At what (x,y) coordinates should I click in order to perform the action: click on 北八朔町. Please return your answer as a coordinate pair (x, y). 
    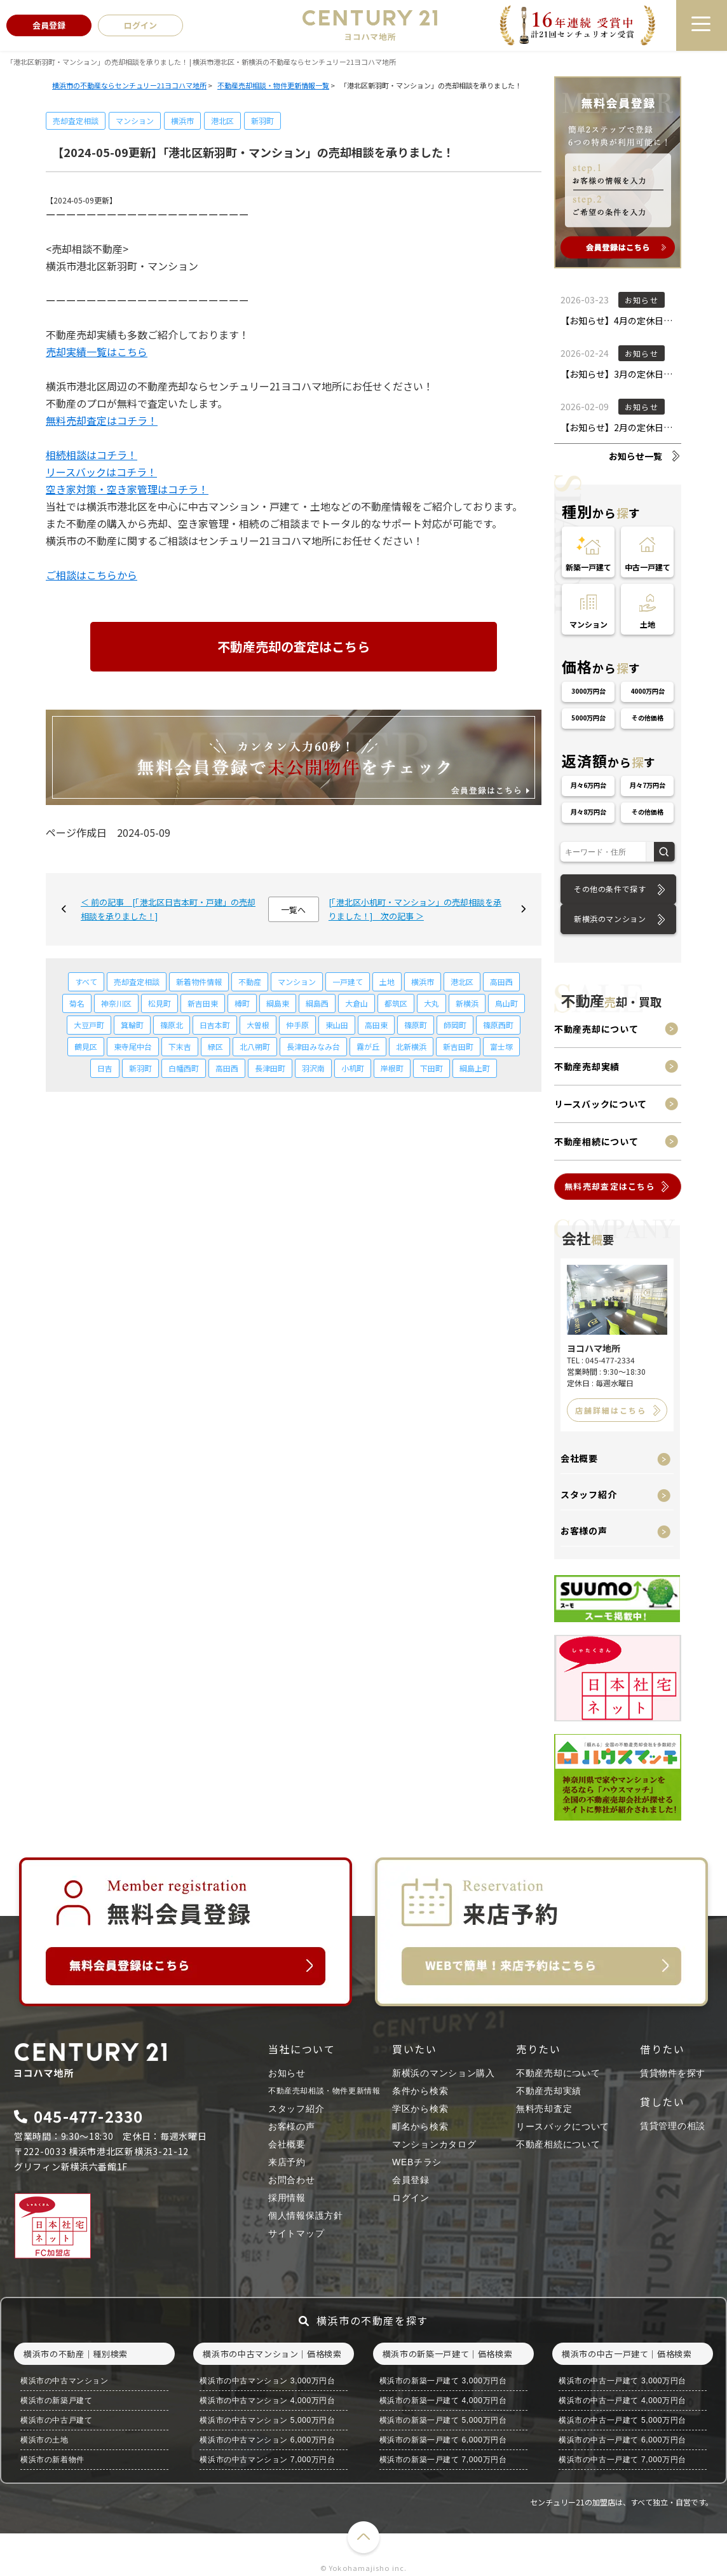
    Looking at the image, I should click on (255, 1046).